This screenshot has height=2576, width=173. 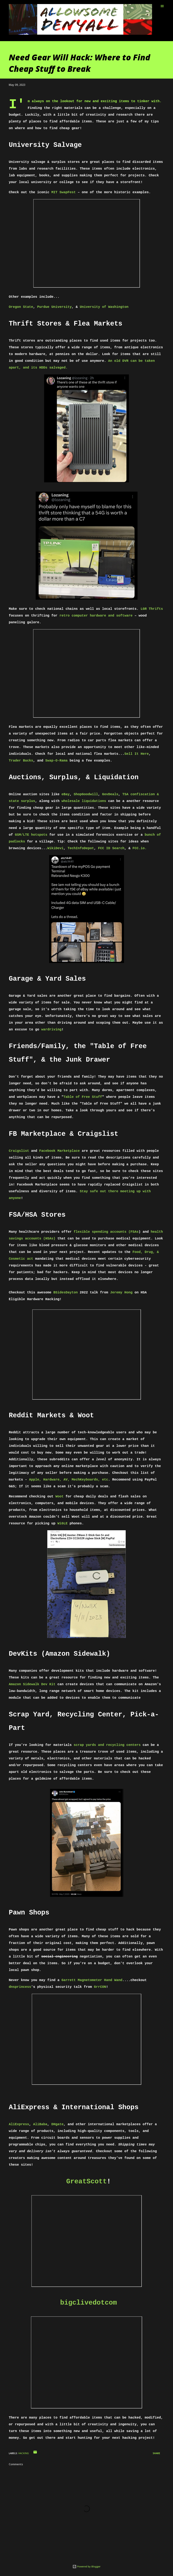 What do you see at coordinates (83, 1097) in the screenshot?
I see `Table of Free Stuff` at bounding box center [83, 1097].